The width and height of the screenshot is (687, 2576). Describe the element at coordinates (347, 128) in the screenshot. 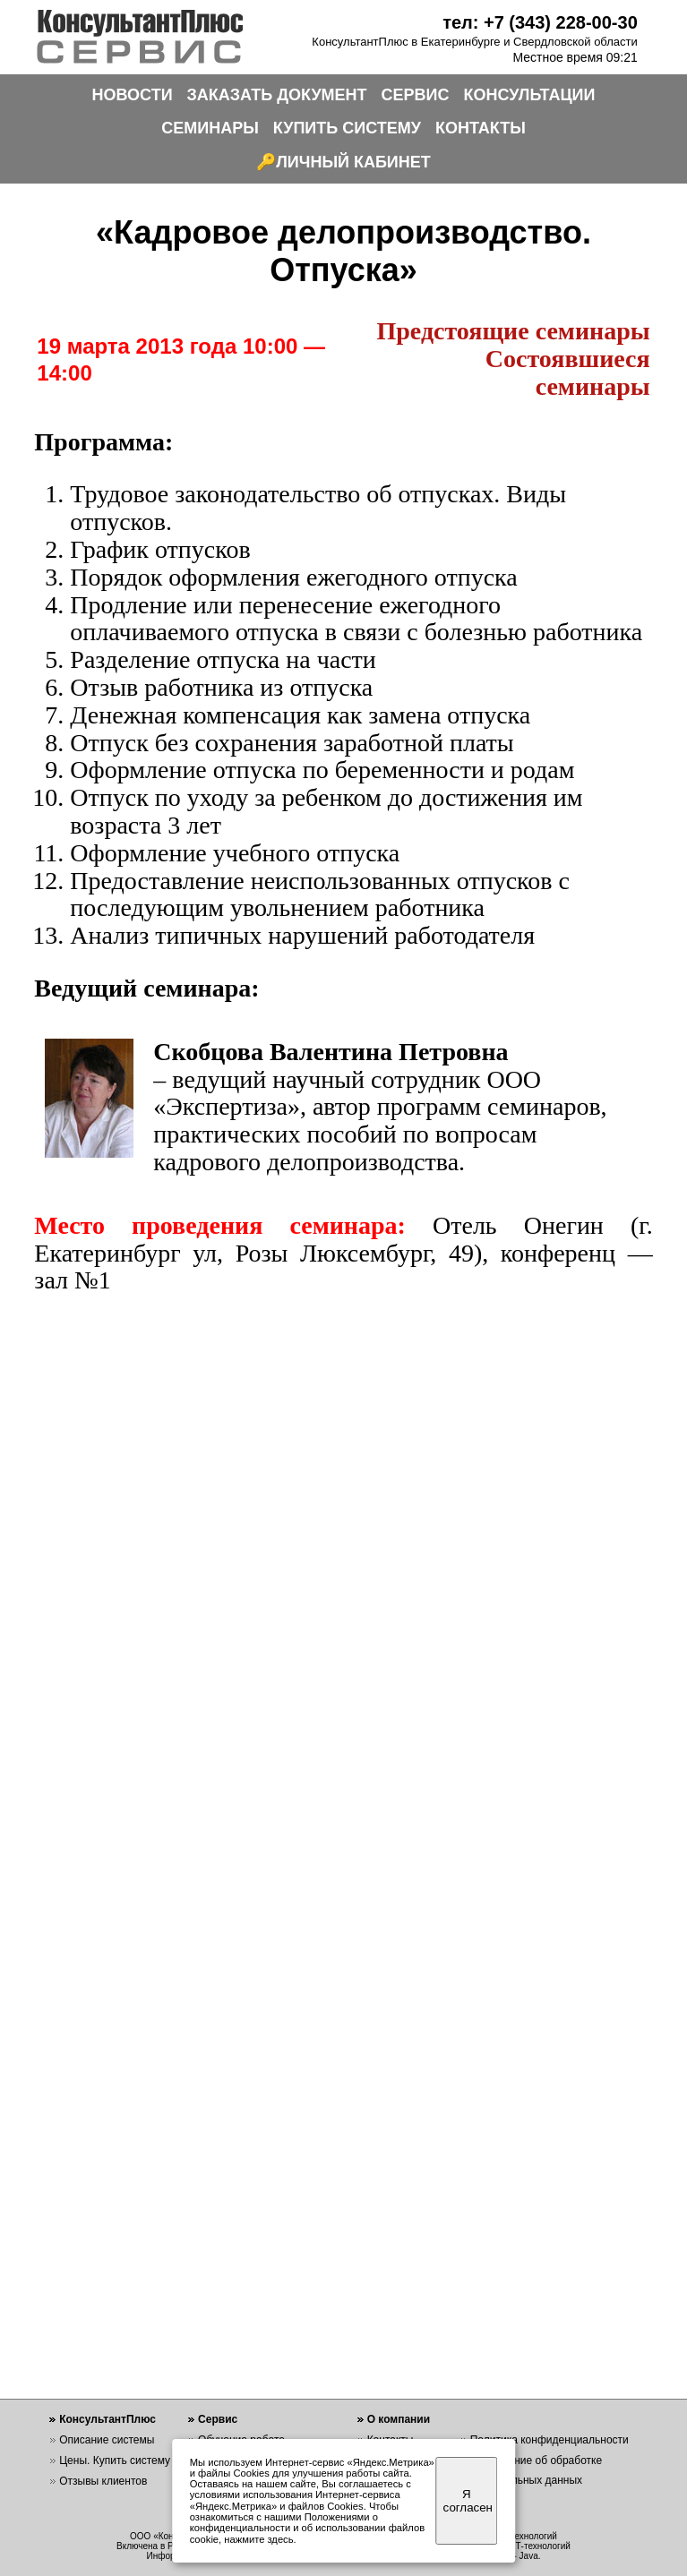

I see `КУПИТЬ СИСТЕМУ` at that location.